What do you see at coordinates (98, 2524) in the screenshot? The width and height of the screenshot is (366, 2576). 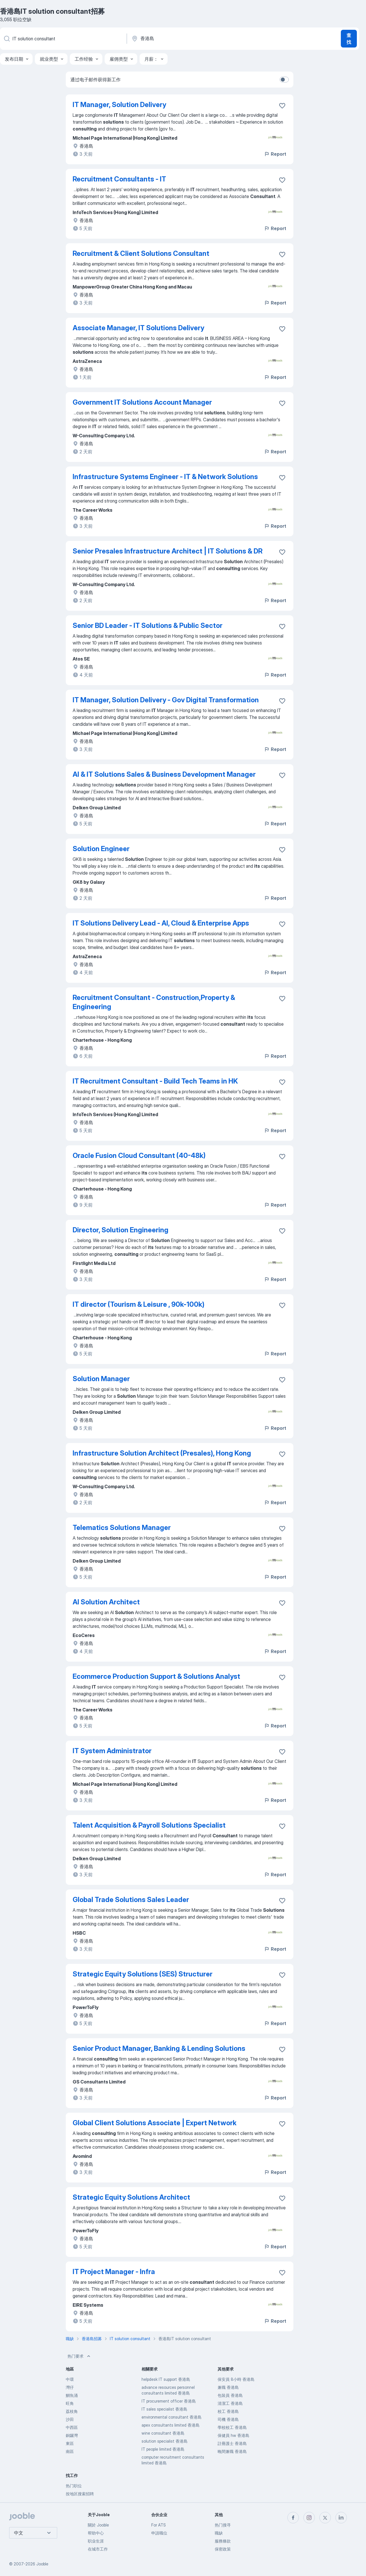 I see `關於 Jooble` at bounding box center [98, 2524].